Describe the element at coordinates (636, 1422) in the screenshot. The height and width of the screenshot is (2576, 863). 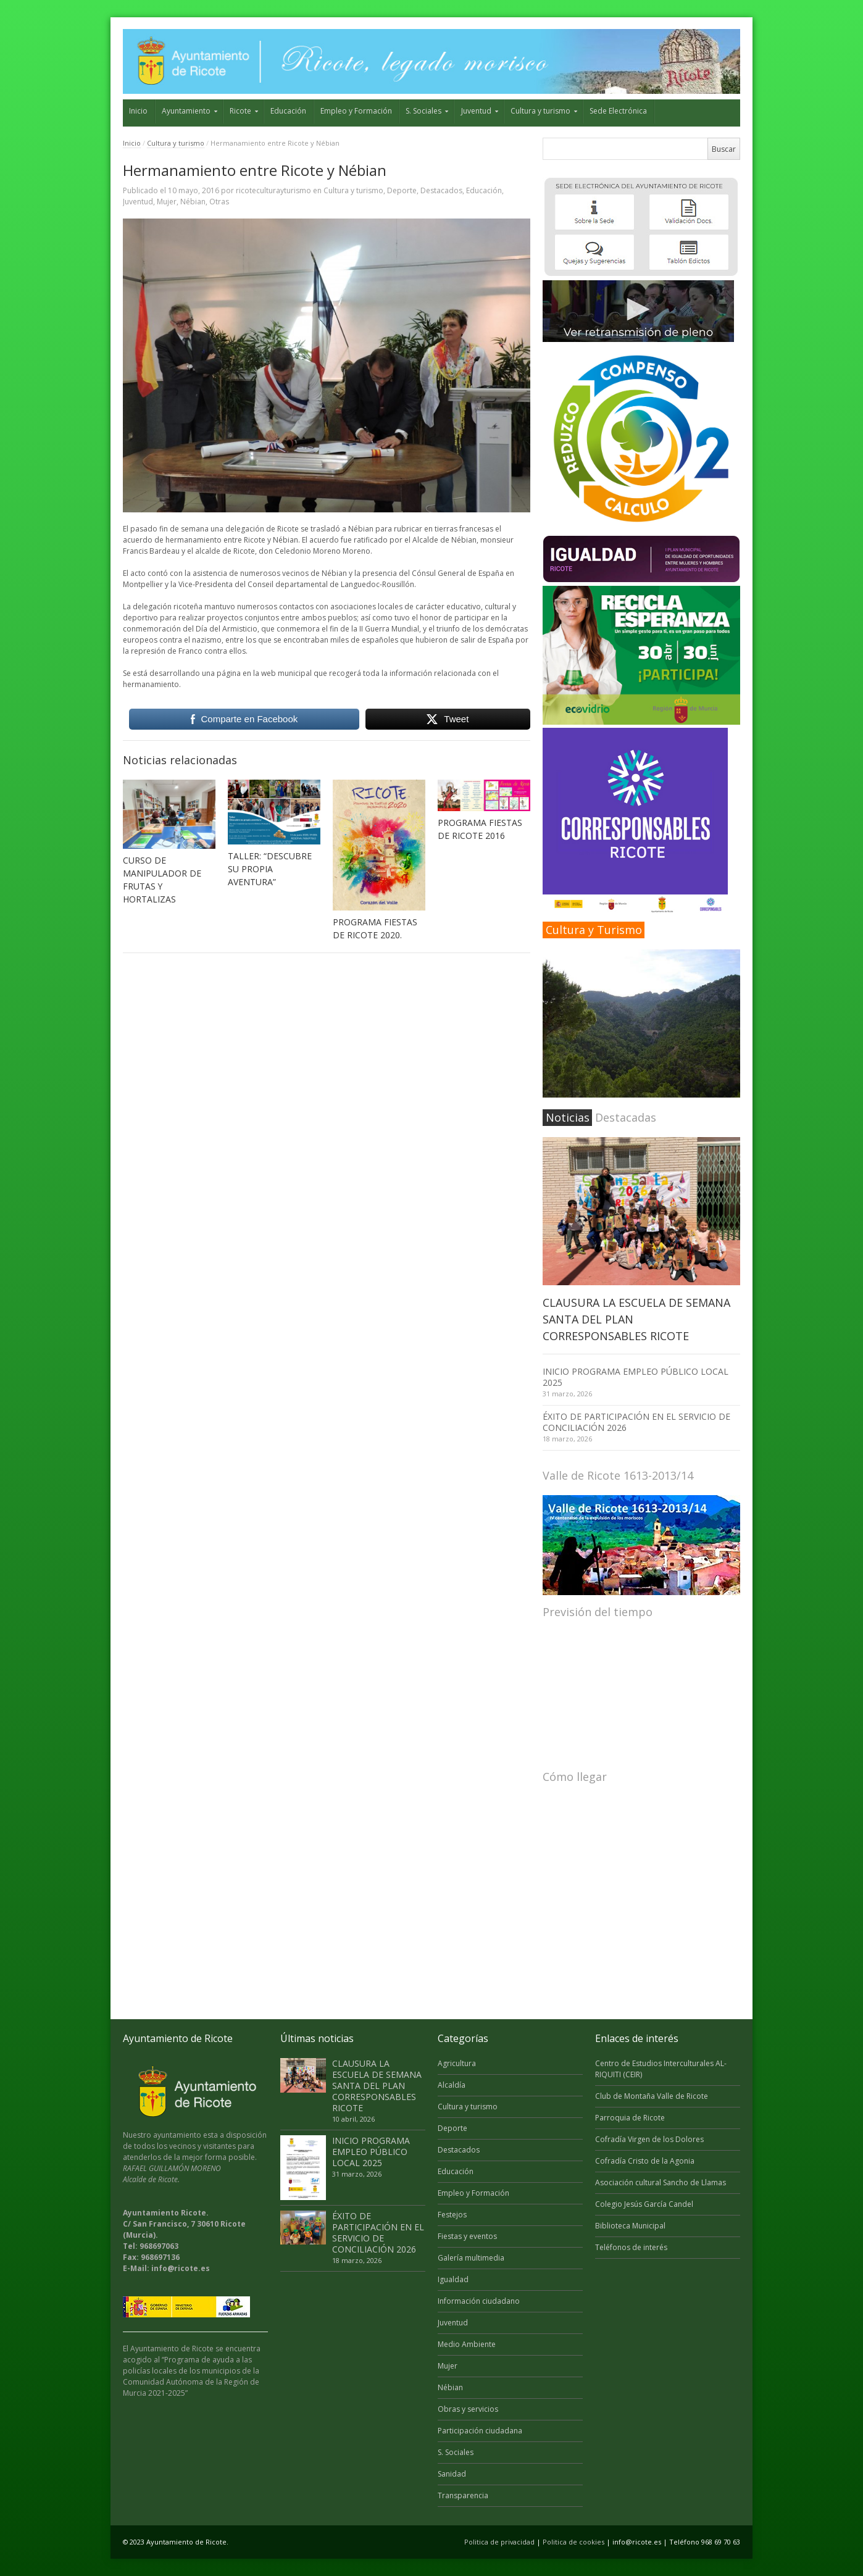
I see `ÉXITO DE PARTICIPACIÓN EN EL SERVICIO DE CONCILIACIÓN 2026` at that location.